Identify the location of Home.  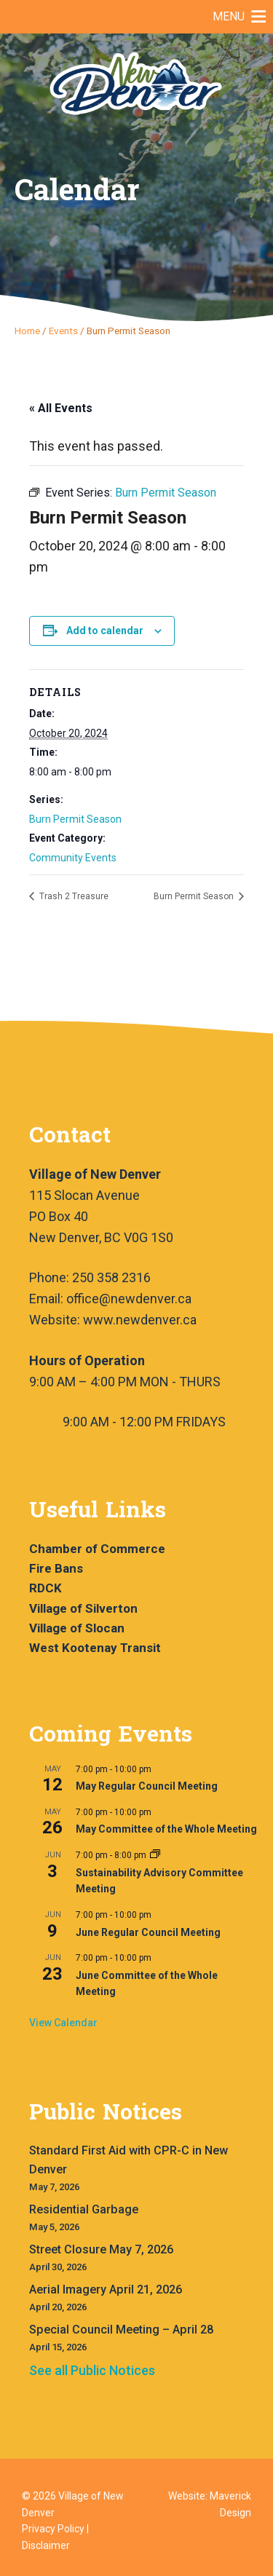
(27, 330).